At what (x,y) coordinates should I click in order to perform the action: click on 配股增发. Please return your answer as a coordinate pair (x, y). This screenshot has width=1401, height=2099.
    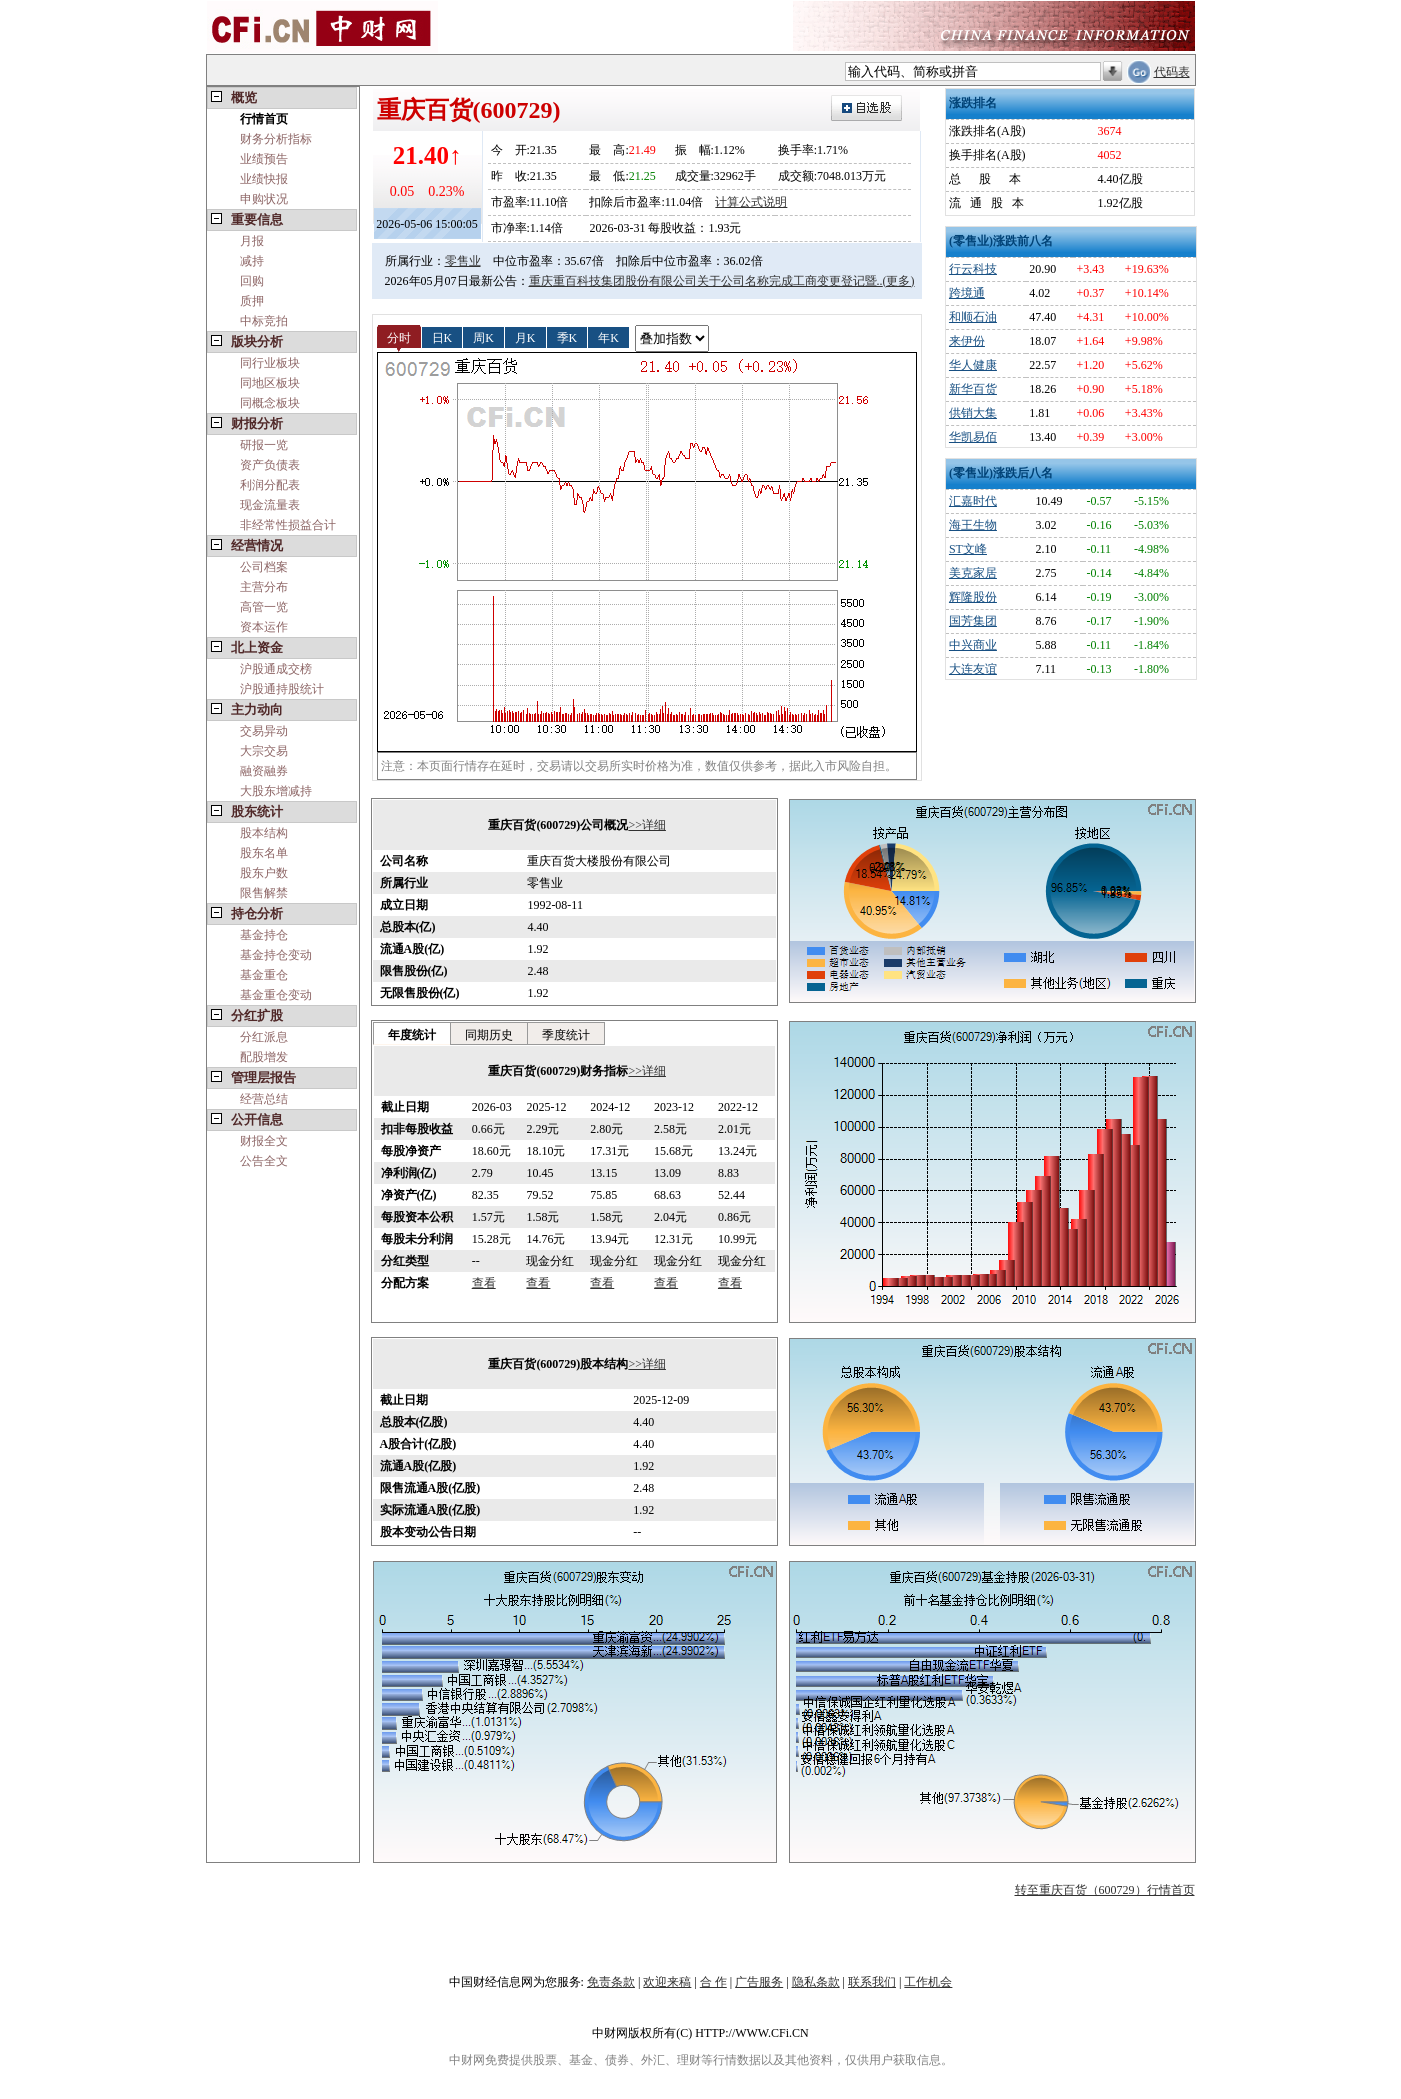
    Looking at the image, I should click on (264, 1057).